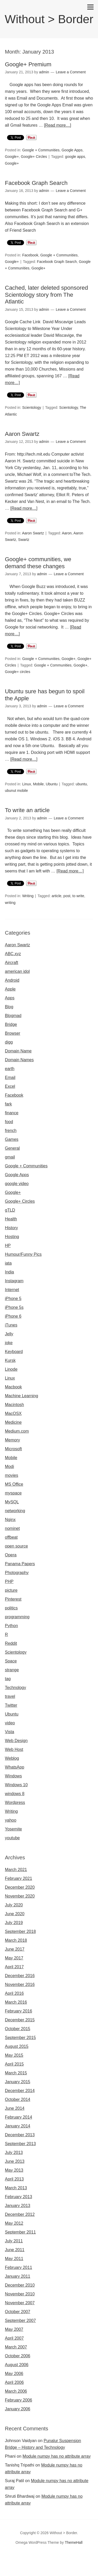 The width and height of the screenshot is (98, 2576). Describe the element at coordinates (9, 1466) in the screenshot. I see `Modi` at that location.